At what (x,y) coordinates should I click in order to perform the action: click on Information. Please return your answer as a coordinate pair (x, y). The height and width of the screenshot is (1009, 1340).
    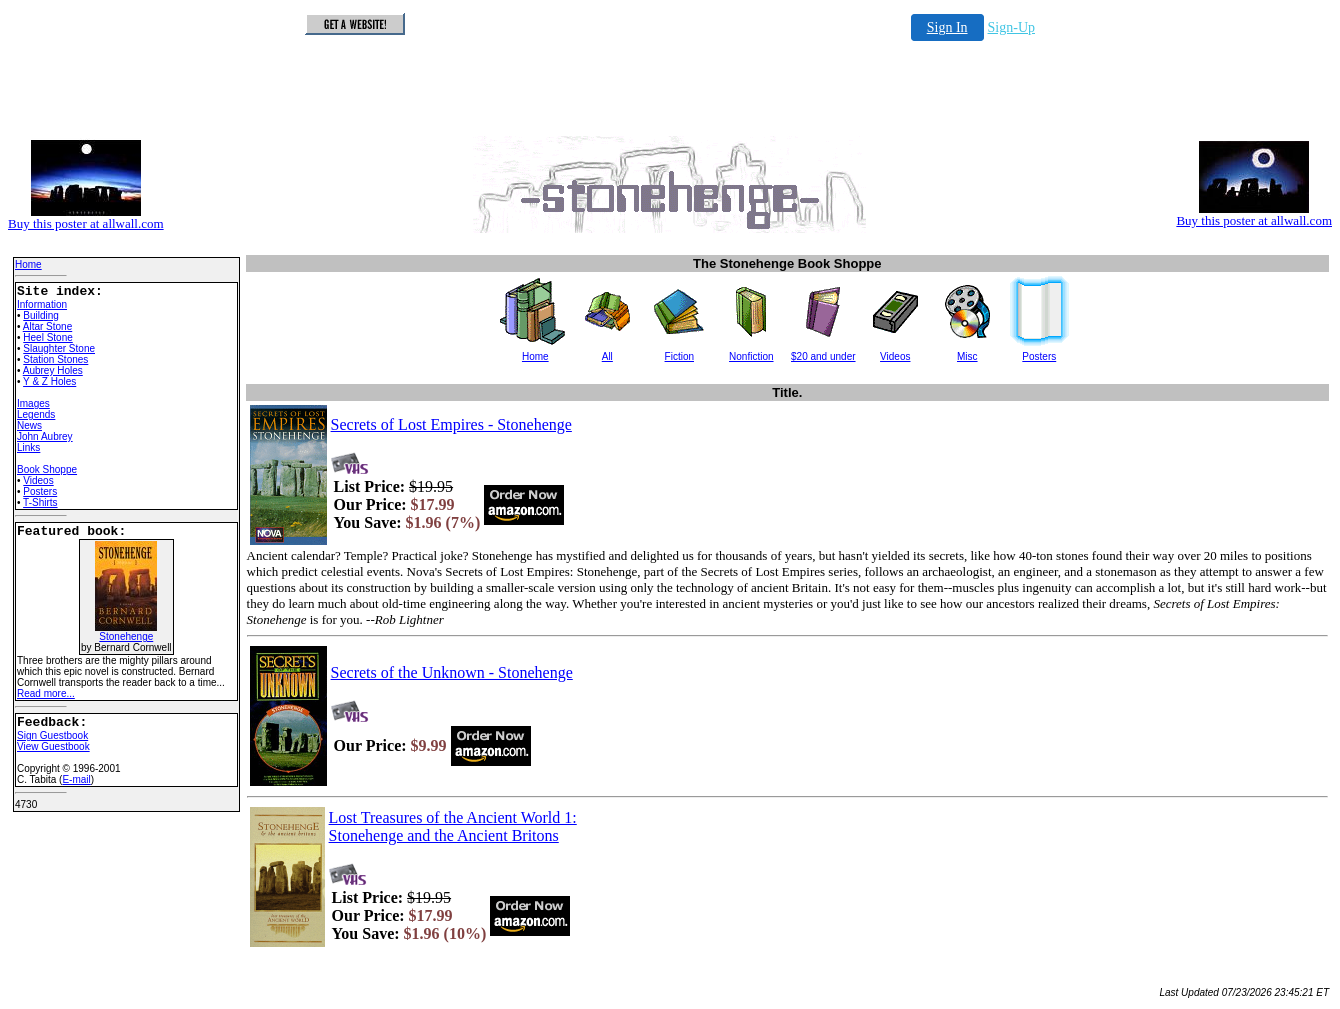
    Looking at the image, I should click on (42, 304).